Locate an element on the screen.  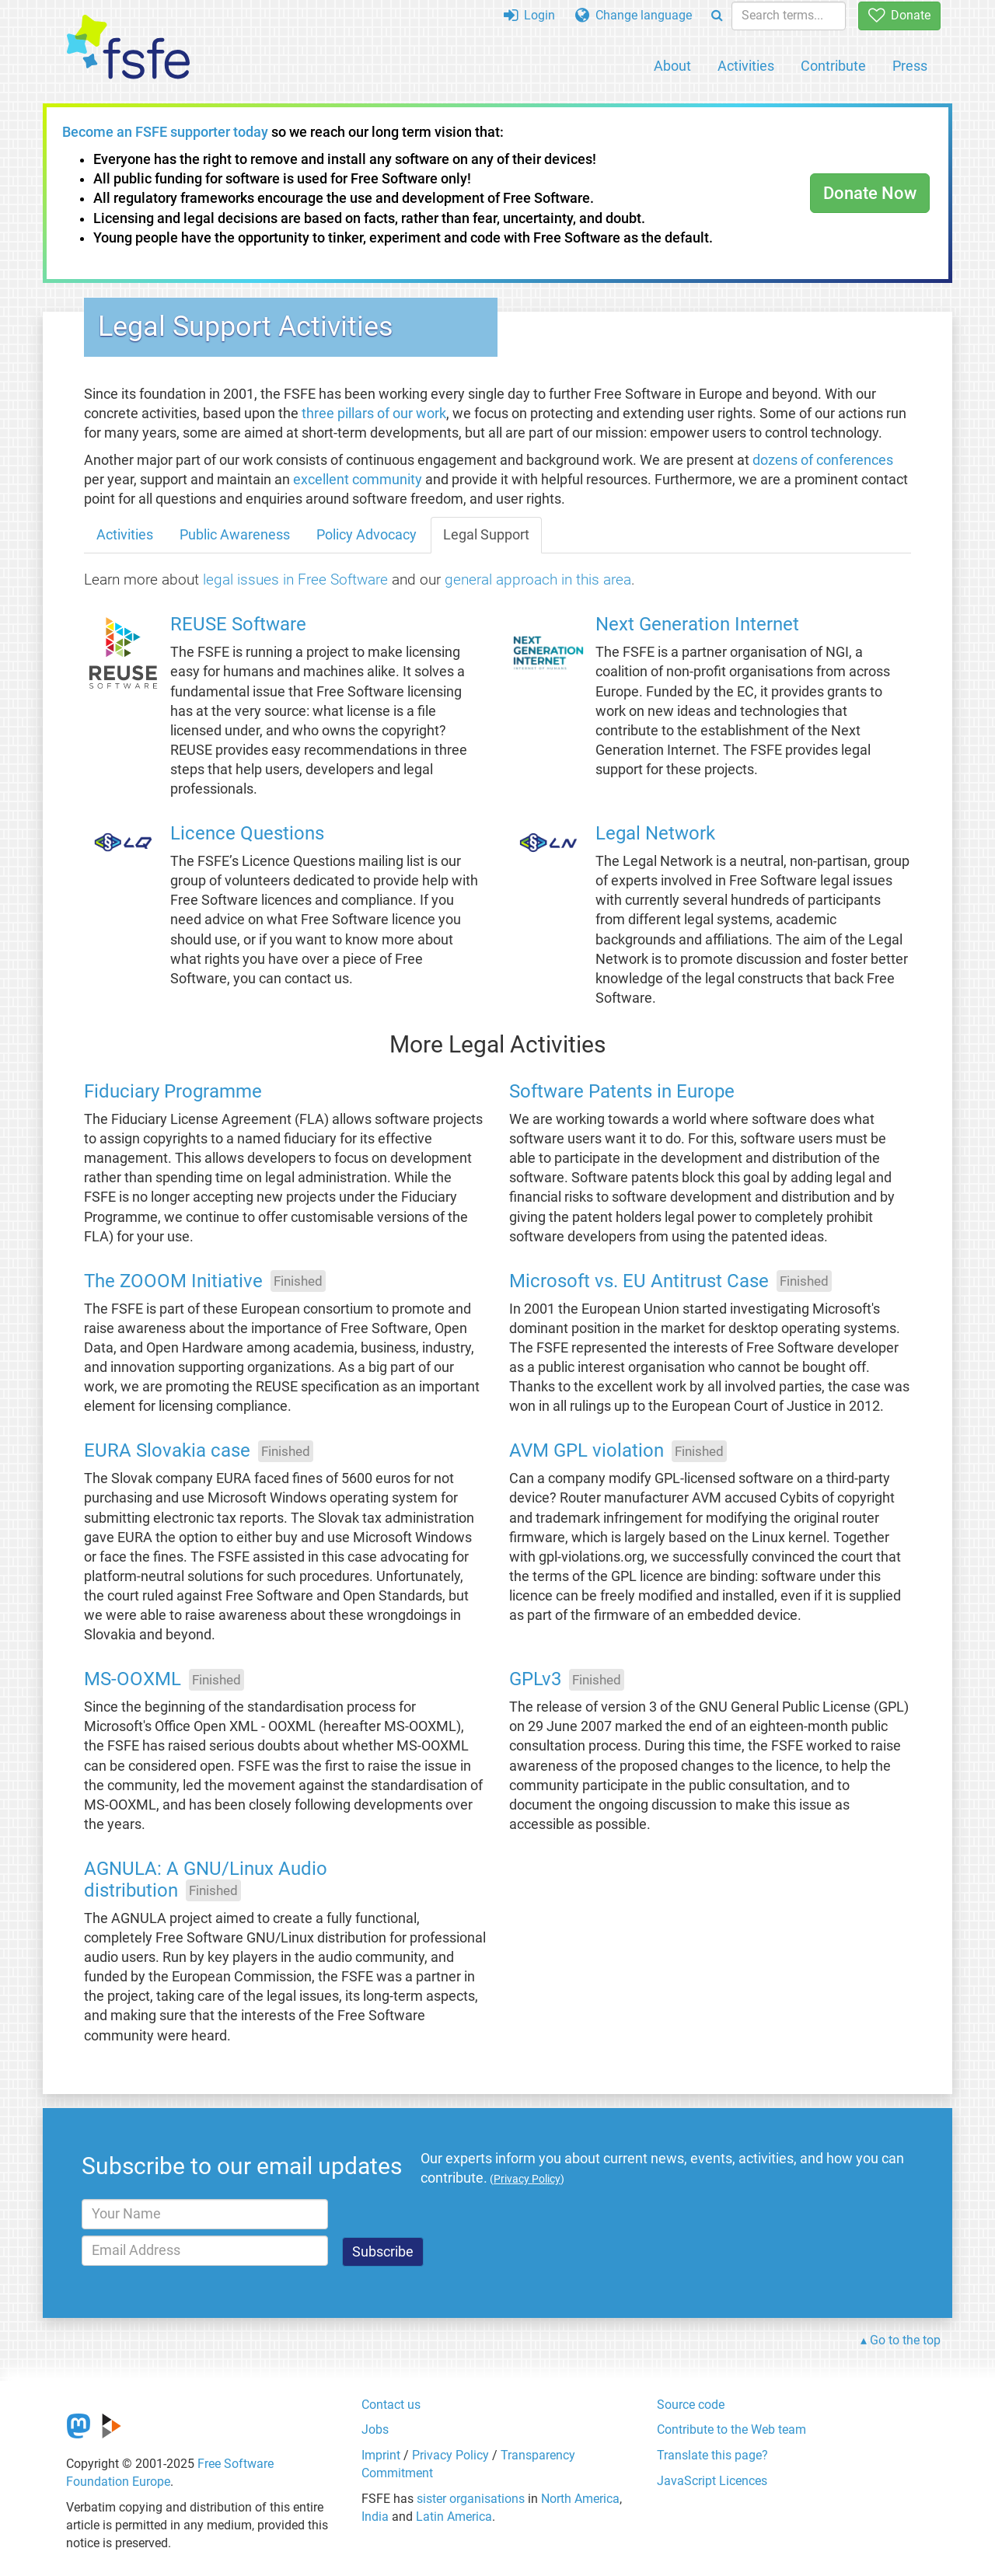
Change language is located at coordinates (633, 15).